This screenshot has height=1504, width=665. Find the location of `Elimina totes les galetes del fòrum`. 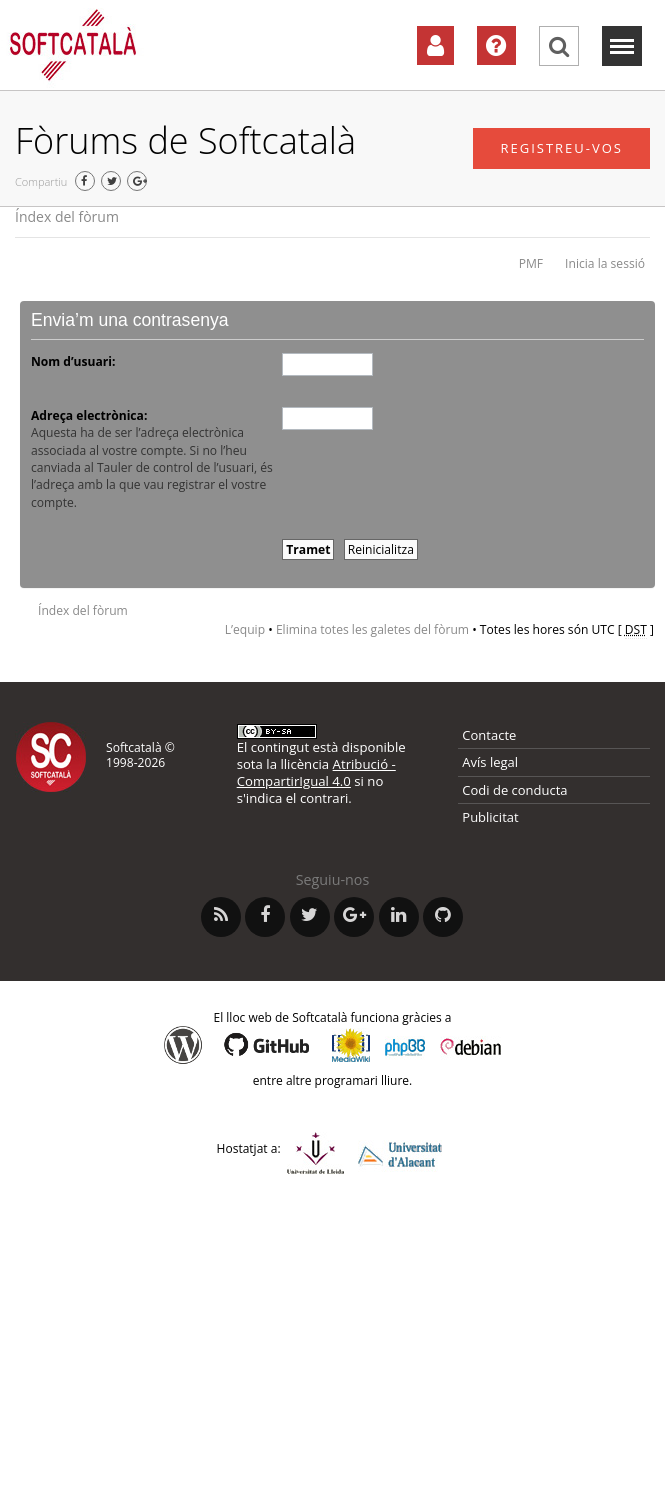

Elimina totes les galetes del fòrum is located at coordinates (372, 629).